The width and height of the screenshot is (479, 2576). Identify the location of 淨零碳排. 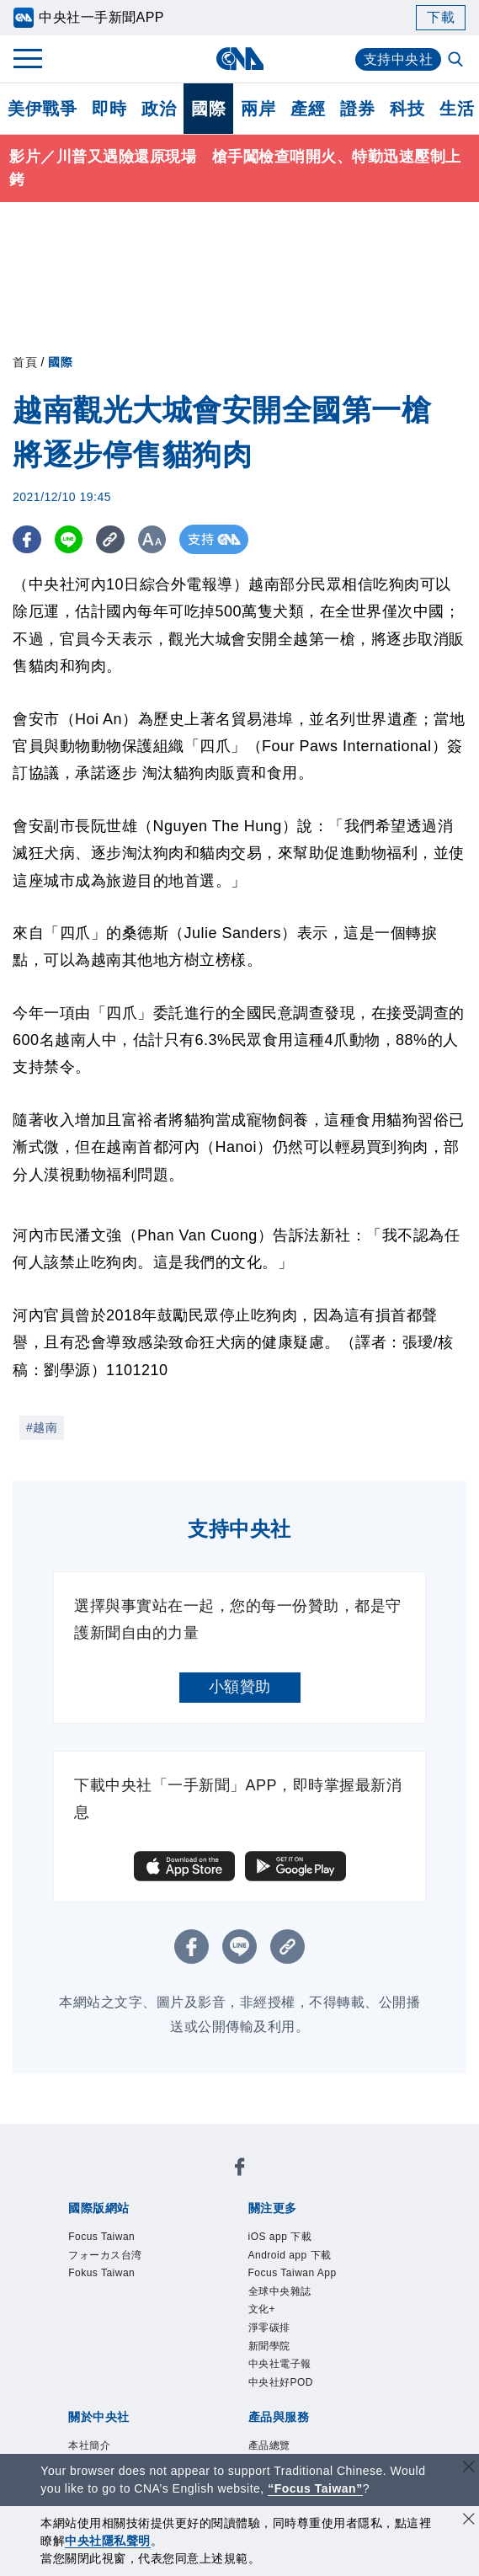
(269, 2327).